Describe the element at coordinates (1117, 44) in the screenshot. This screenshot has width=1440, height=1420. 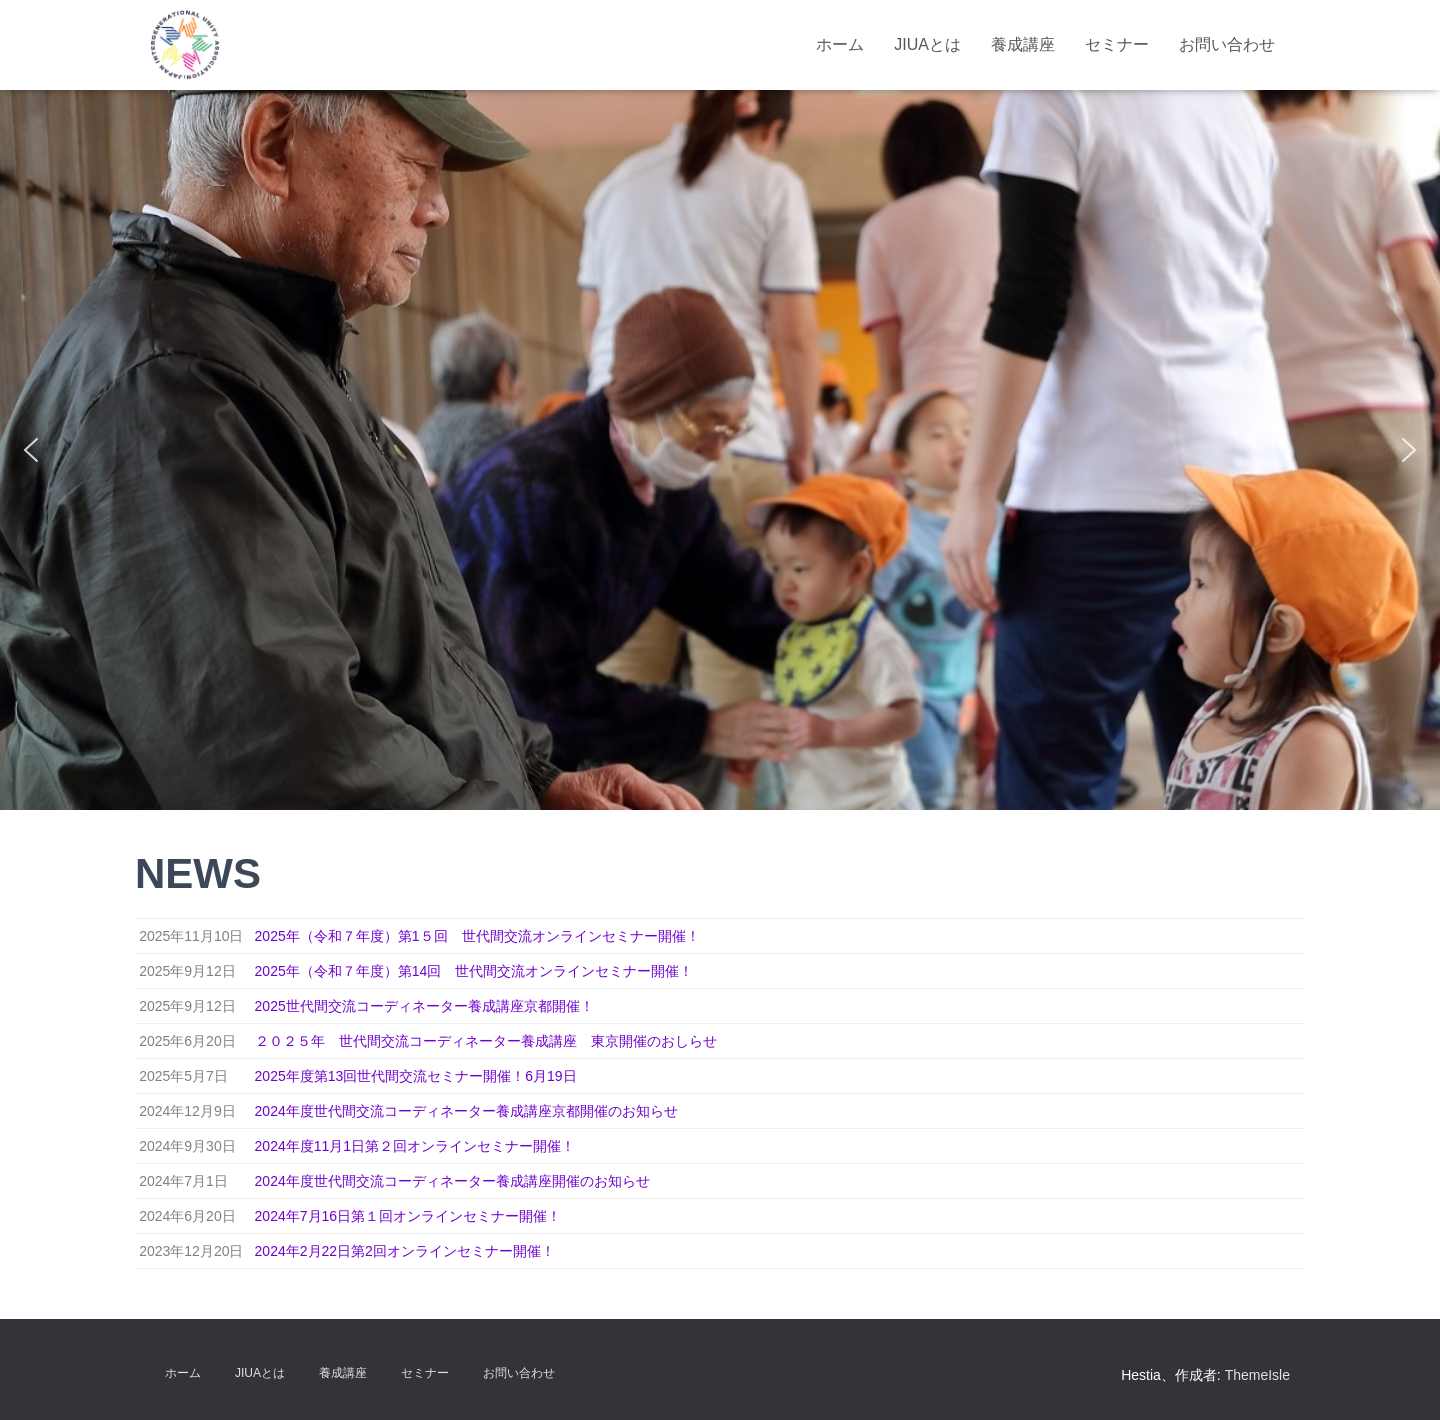
I see `セミナー` at that location.